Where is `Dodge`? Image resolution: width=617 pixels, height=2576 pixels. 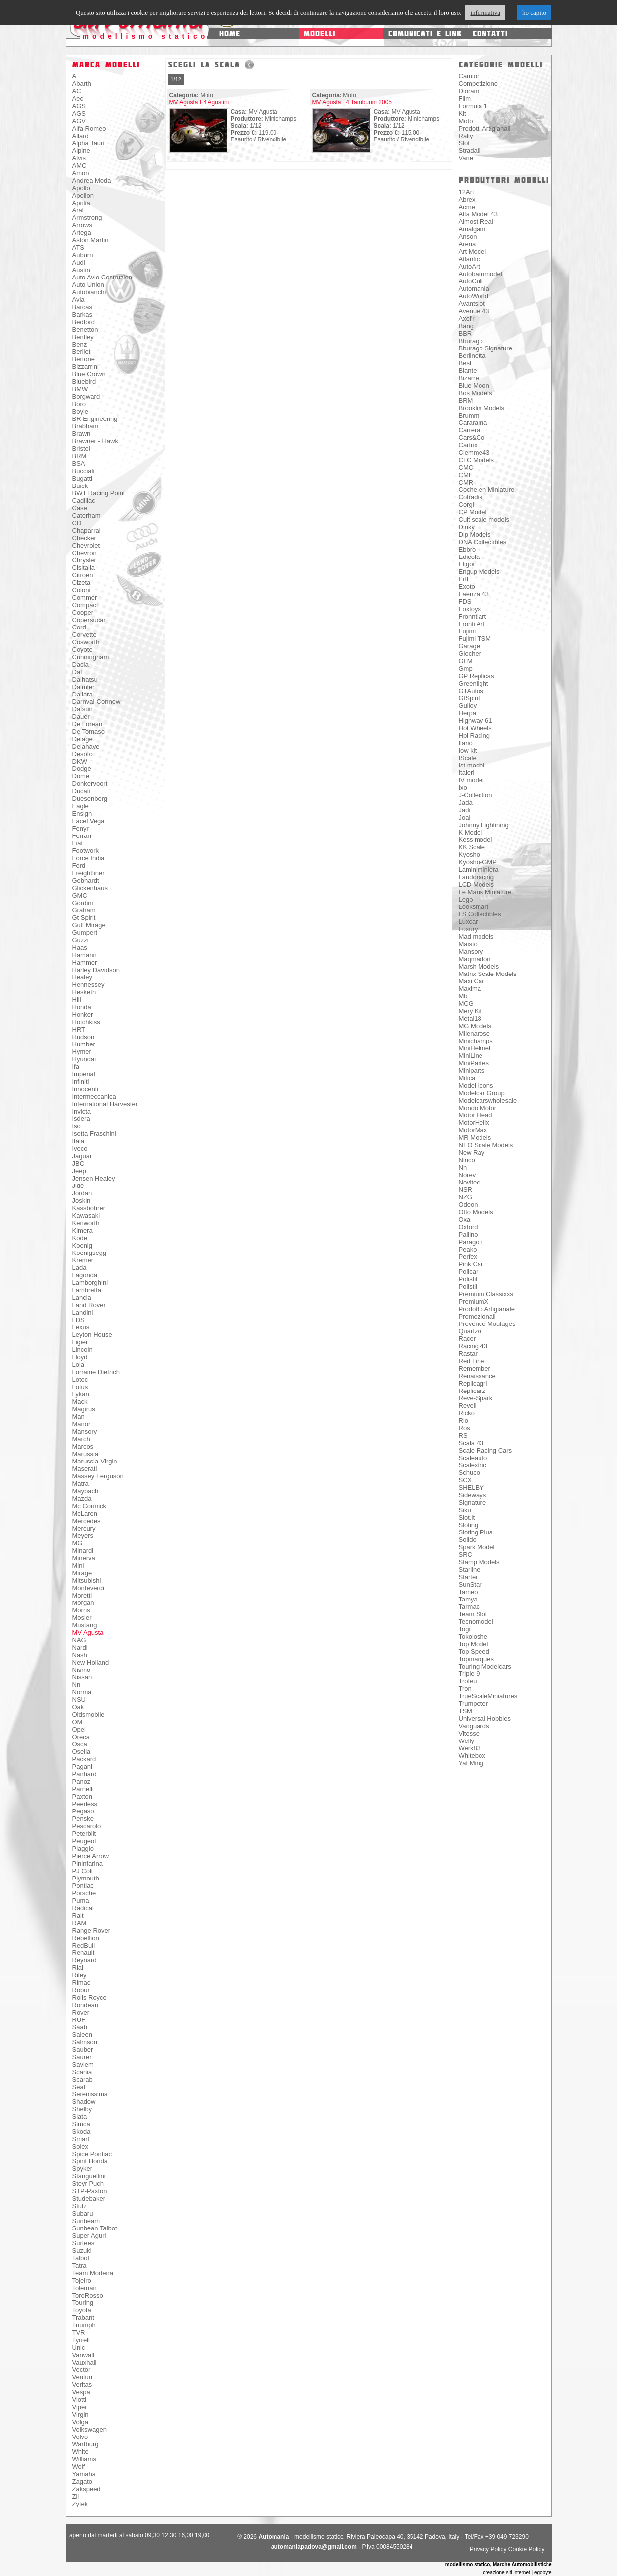
Dodge is located at coordinates (81, 768).